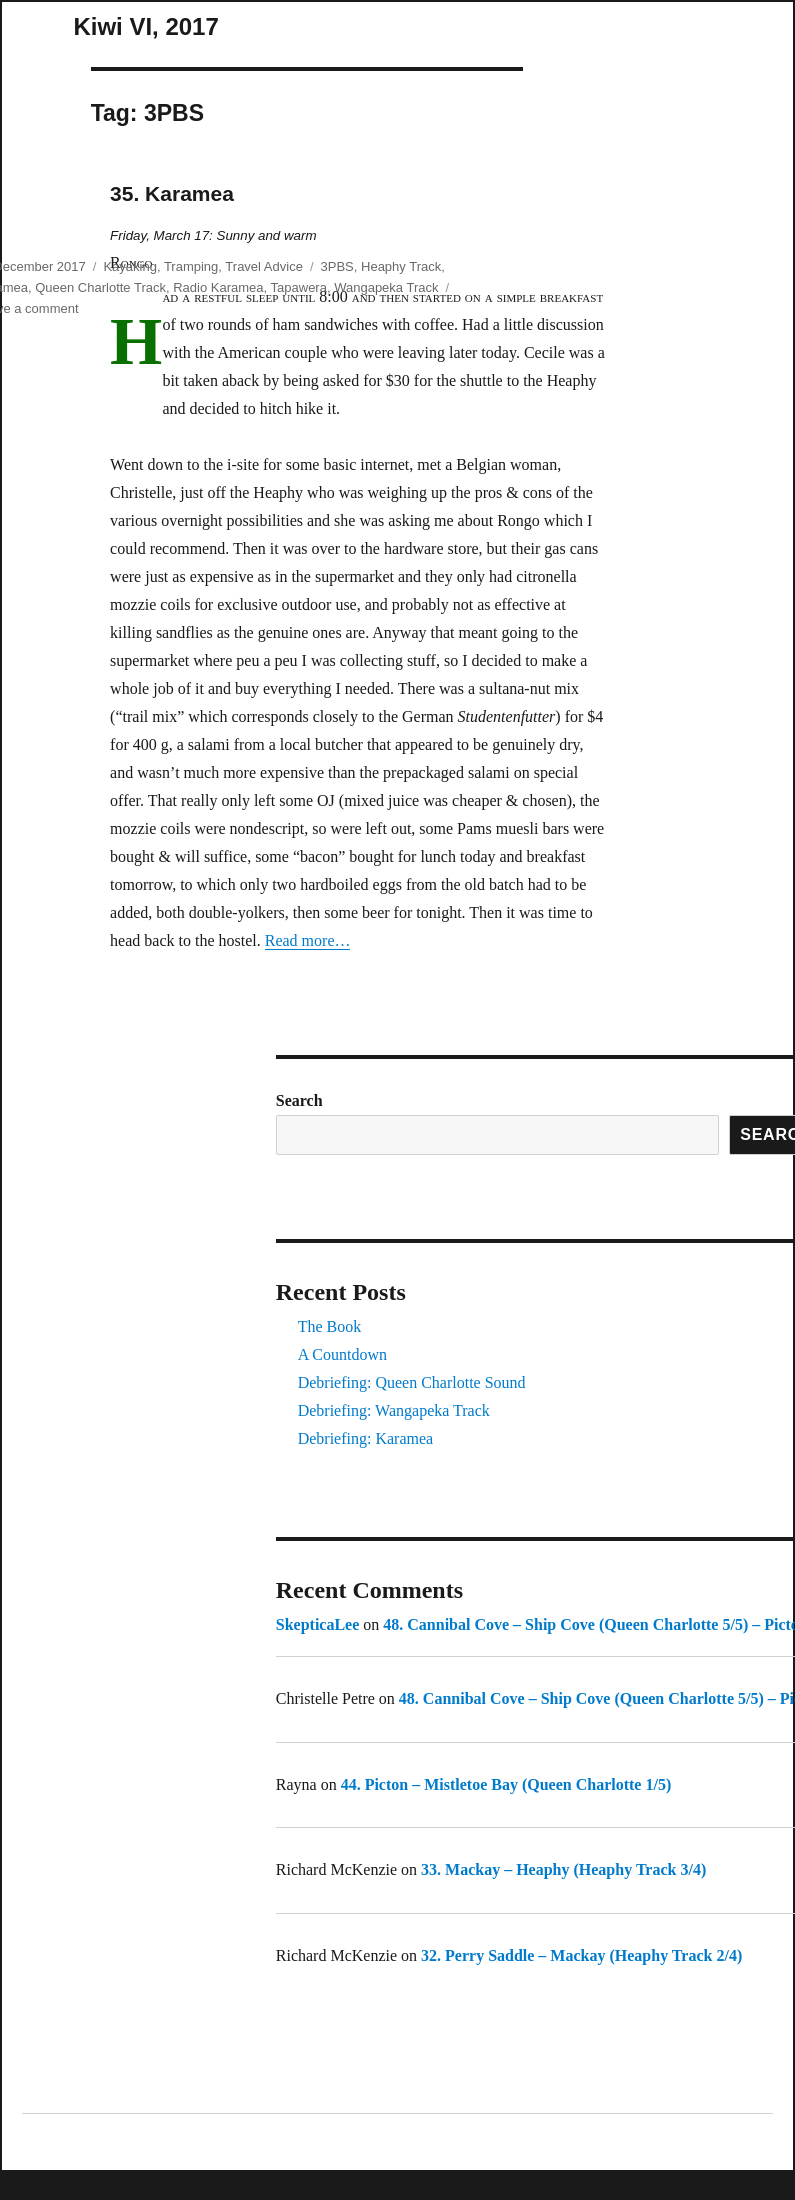  What do you see at coordinates (365, 1438) in the screenshot?
I see `Debriefing: Karamea` at bounding box center [365, 1438].